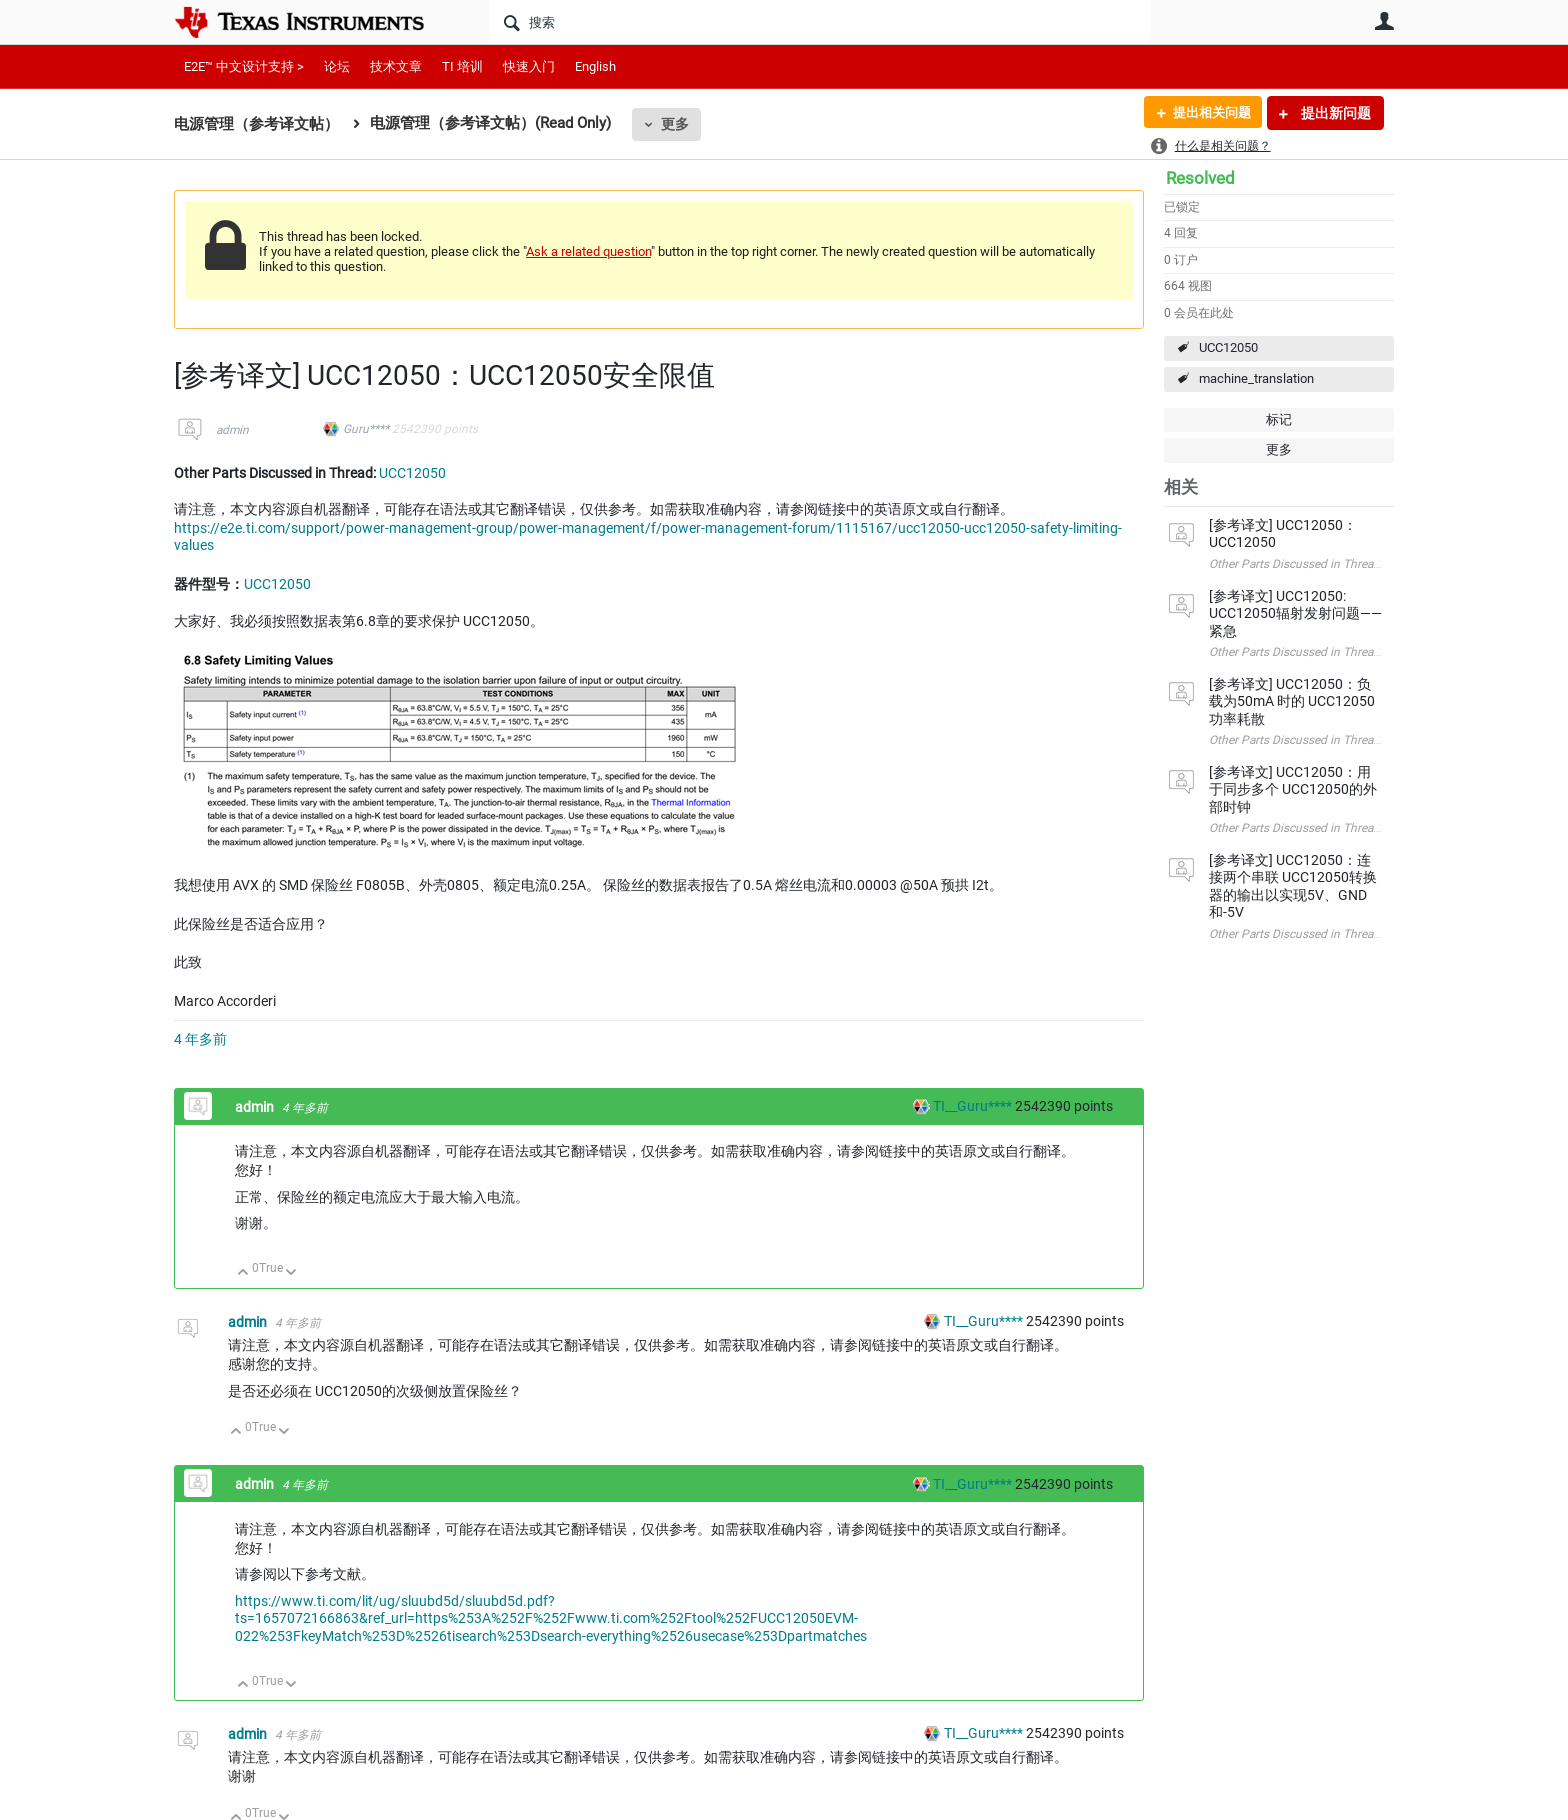 The width and height of the screenshot is (1568, 1820). What do you see at coordinates (232, 430) in the screenshot?
I see `admin` at bounding box center [232, 430].